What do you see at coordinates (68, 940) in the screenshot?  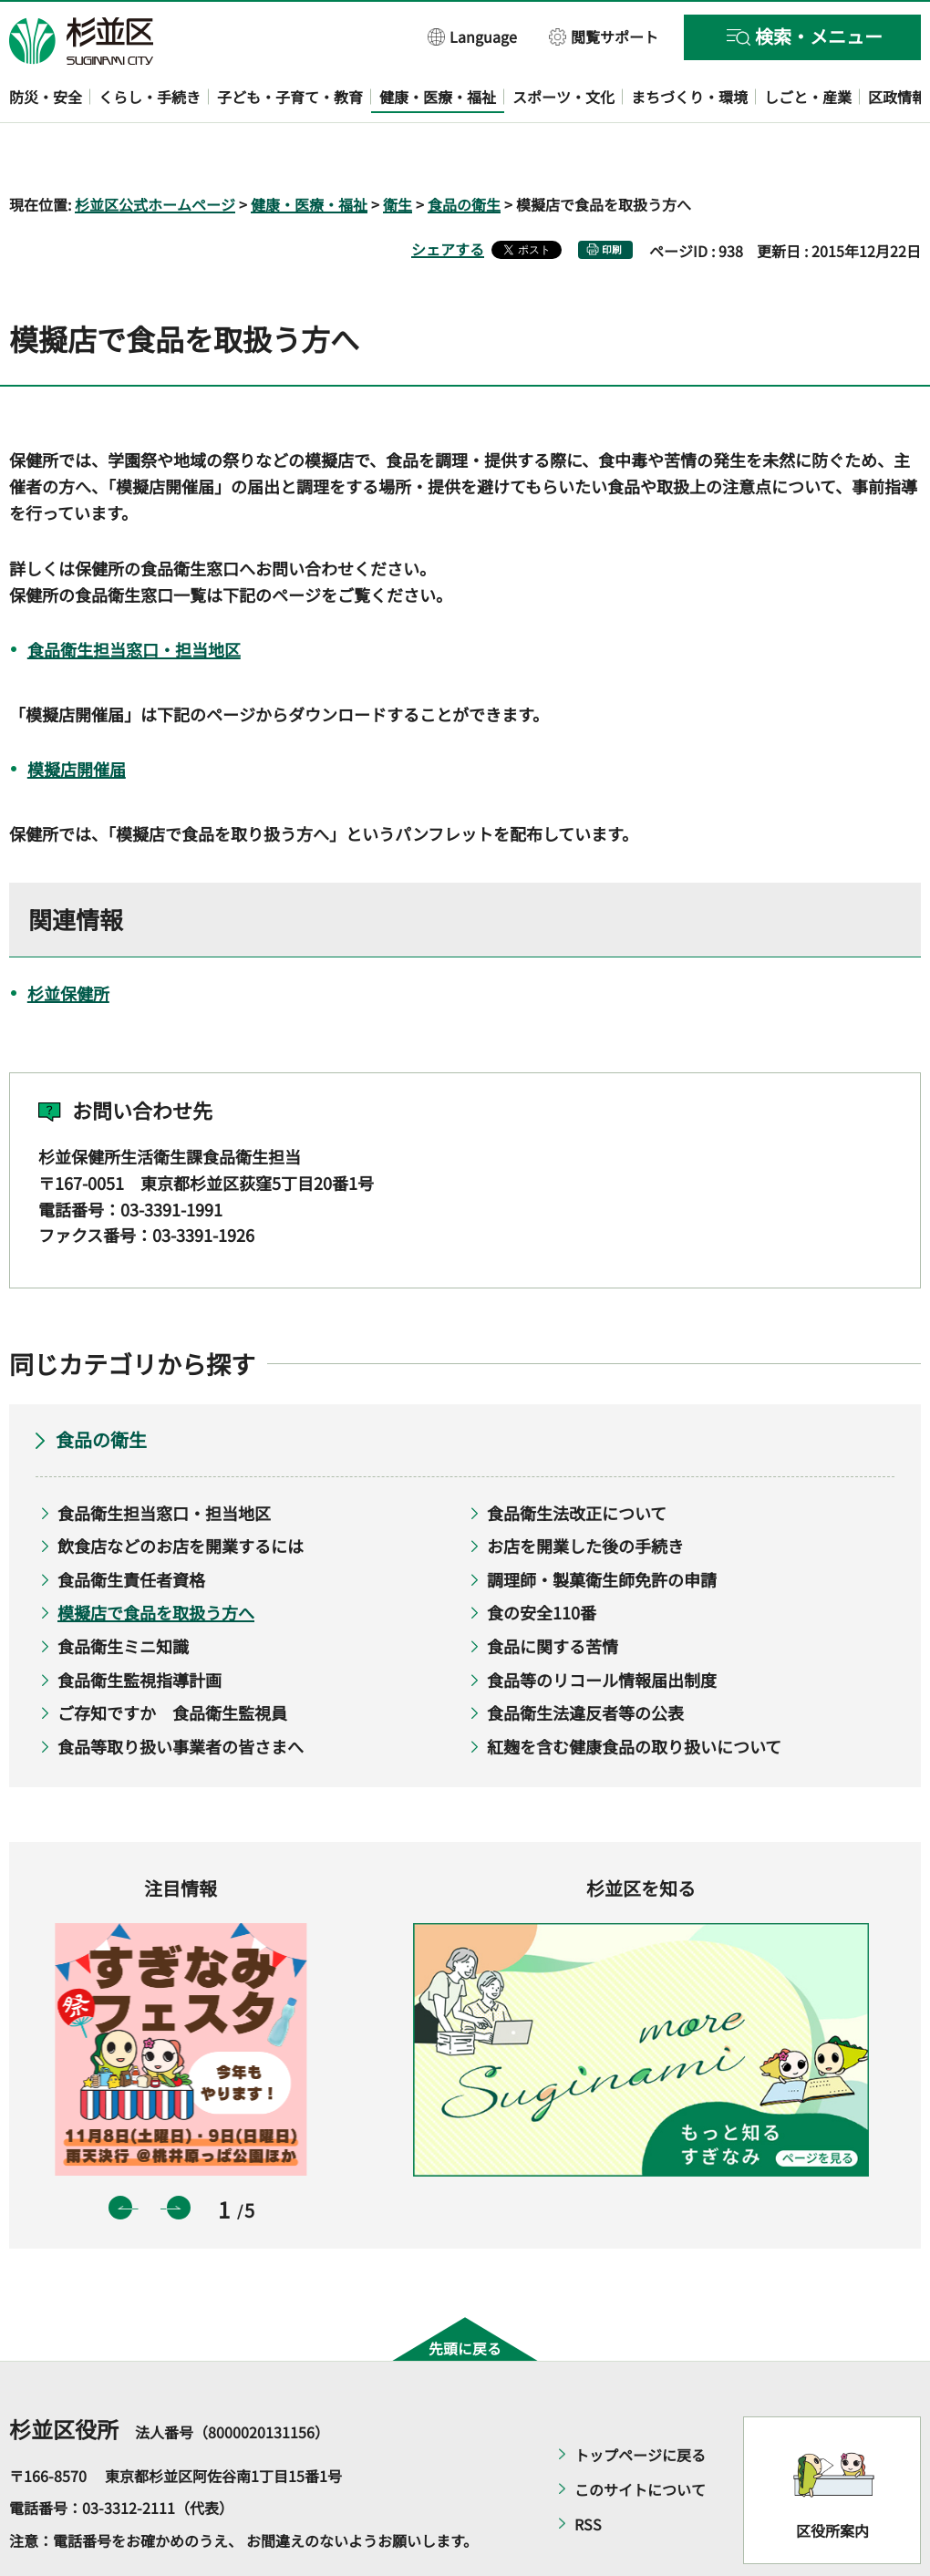 I see `杉並保健所` at bounding box center [68, 940].